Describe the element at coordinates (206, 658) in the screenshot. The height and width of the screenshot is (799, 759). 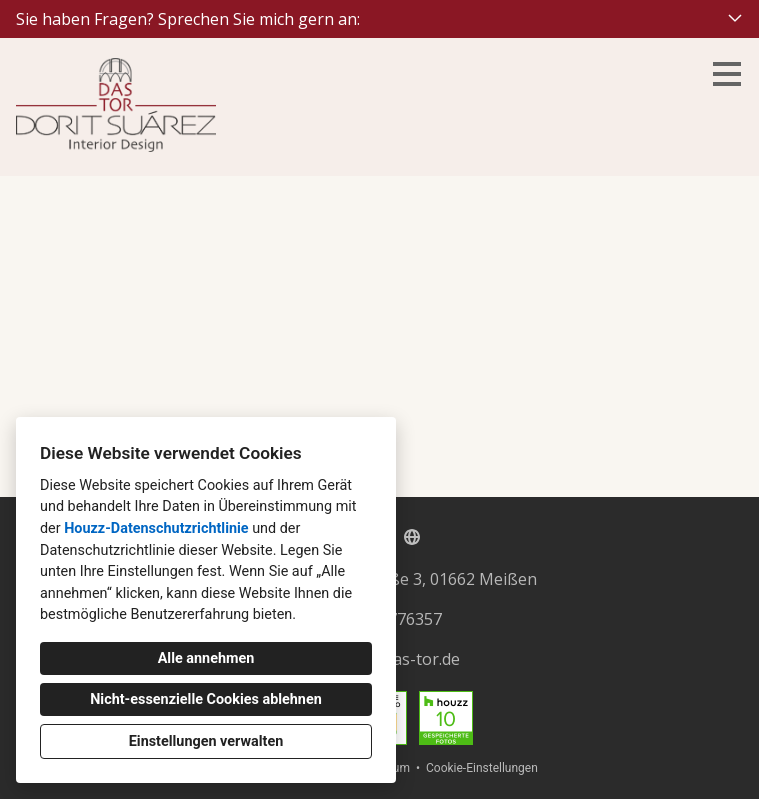
I see `Alle annehmen` at that location.